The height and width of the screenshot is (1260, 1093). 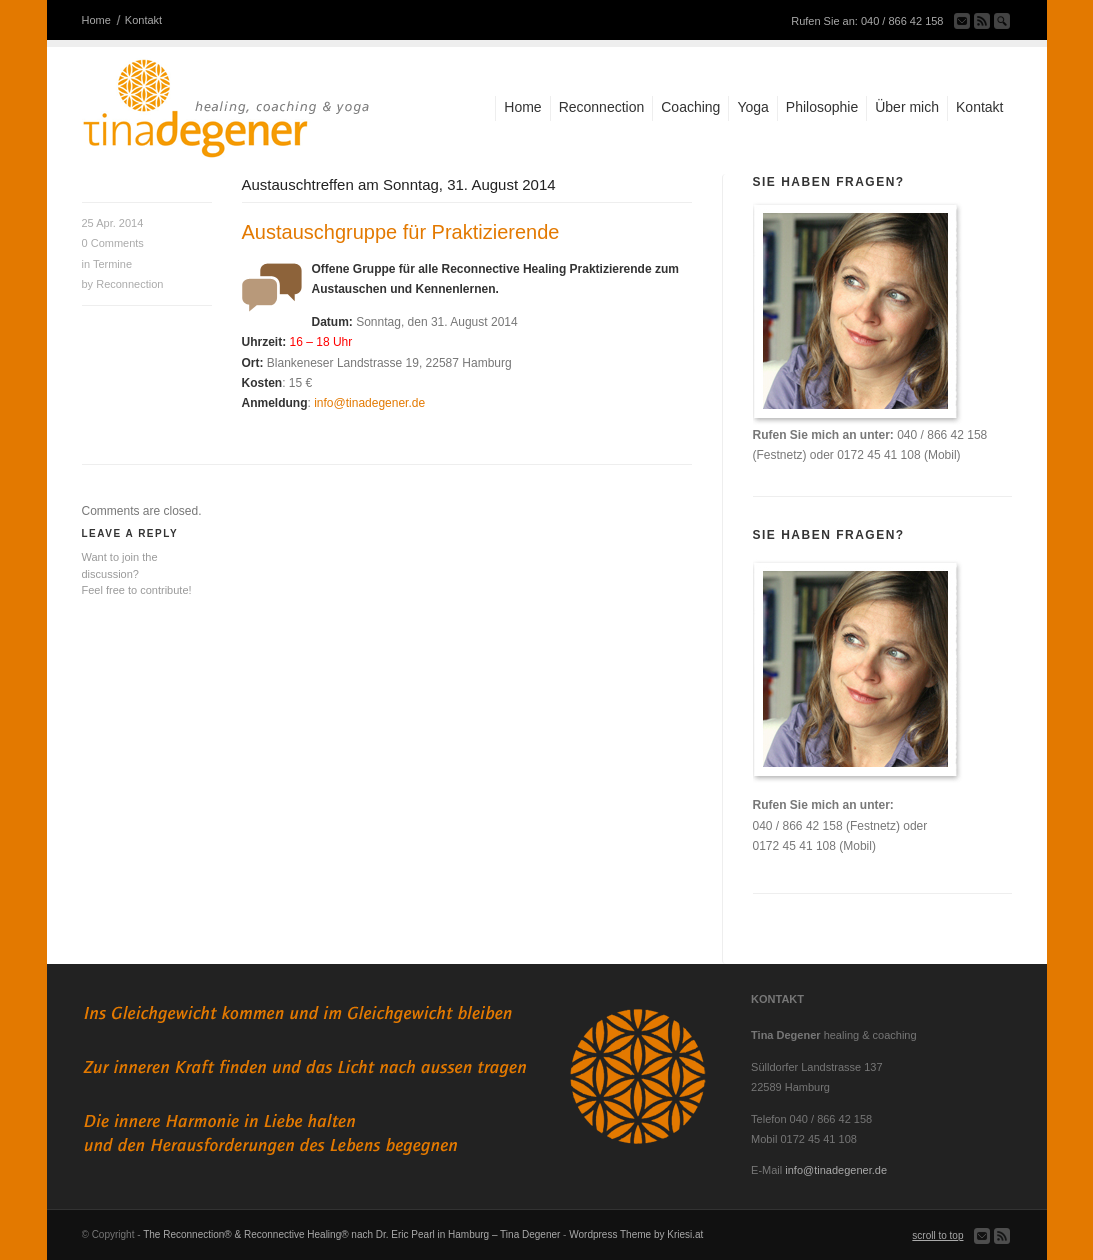 What do you see at coordinates (399, 184) in the screenshot?
I see `Austauschtreffen am Sonntag, 31. August 2014` at bounding box center [399, 184].